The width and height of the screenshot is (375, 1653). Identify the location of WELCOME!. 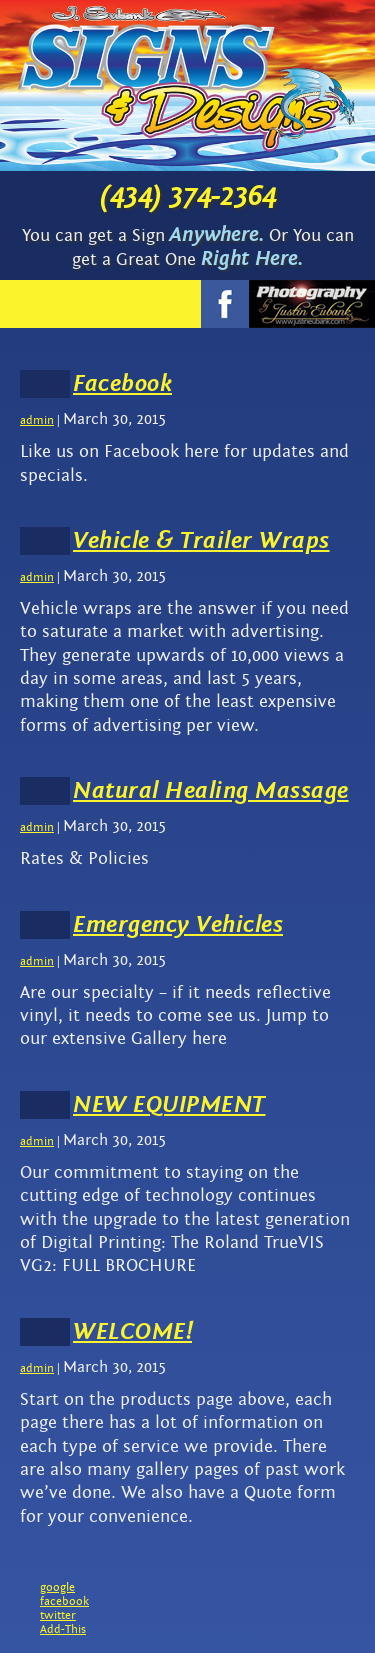
(132, 1332).